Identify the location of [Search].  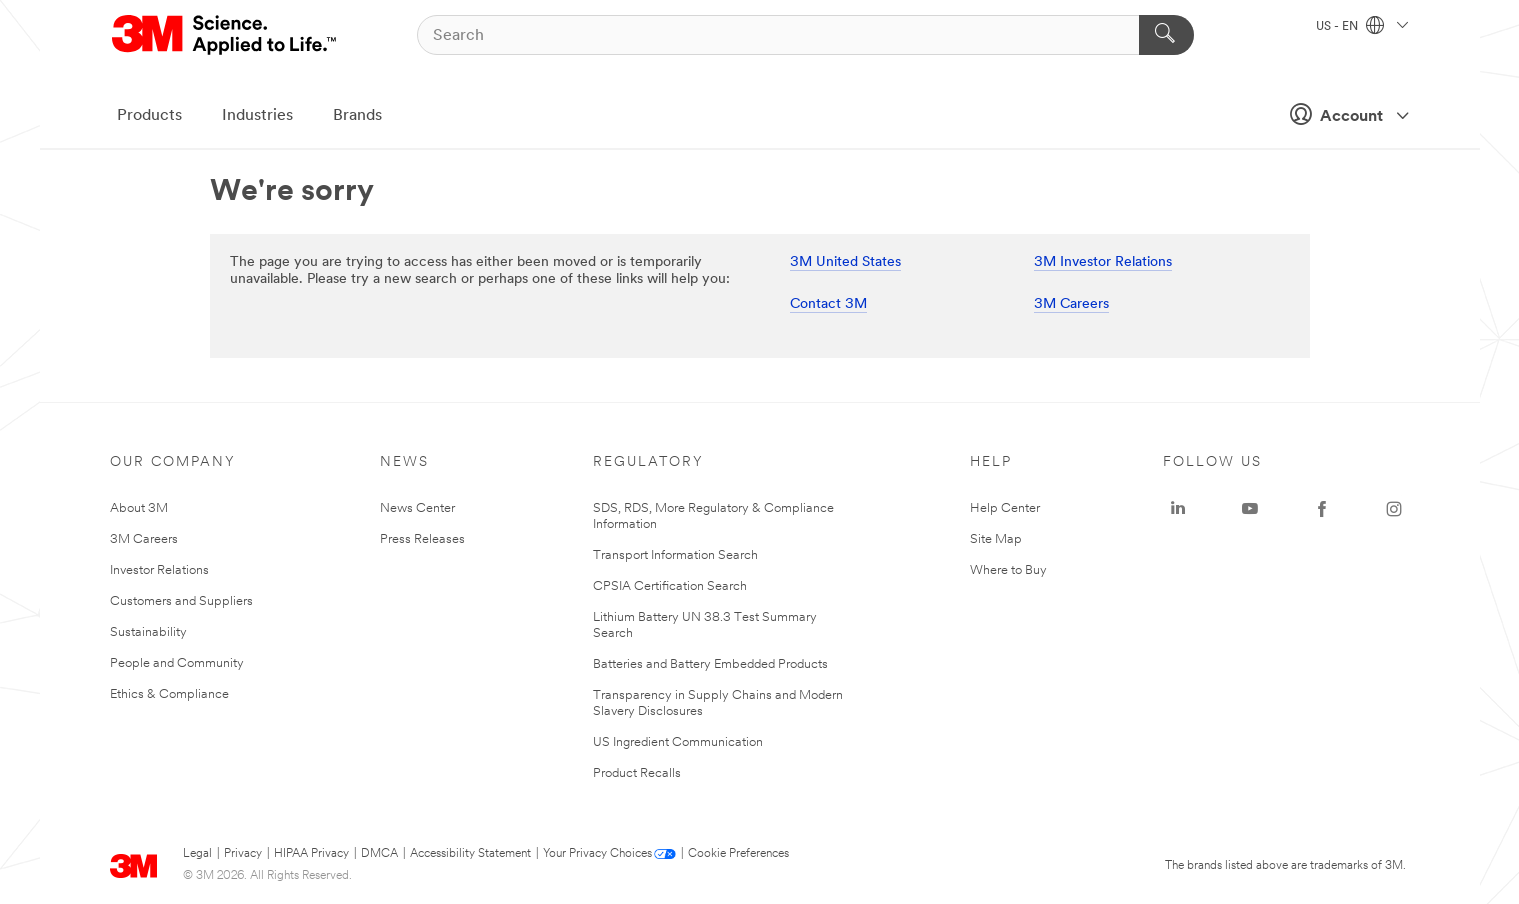
(806, 35).